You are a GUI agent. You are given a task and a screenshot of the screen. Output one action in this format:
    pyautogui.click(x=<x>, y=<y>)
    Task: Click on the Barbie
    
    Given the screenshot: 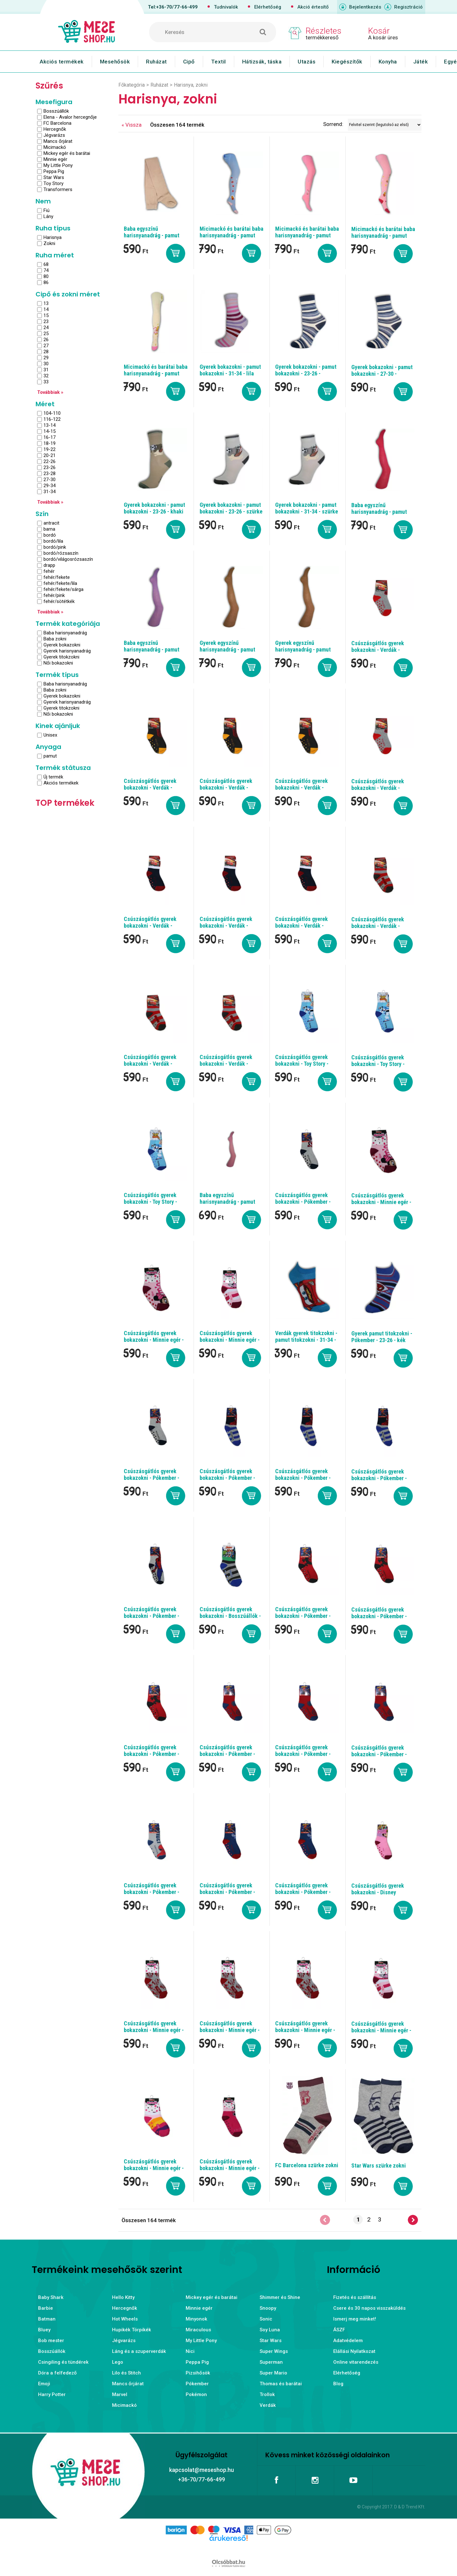 What is the action you would take?
    pyautogui.click(x=45, y=2308)
    